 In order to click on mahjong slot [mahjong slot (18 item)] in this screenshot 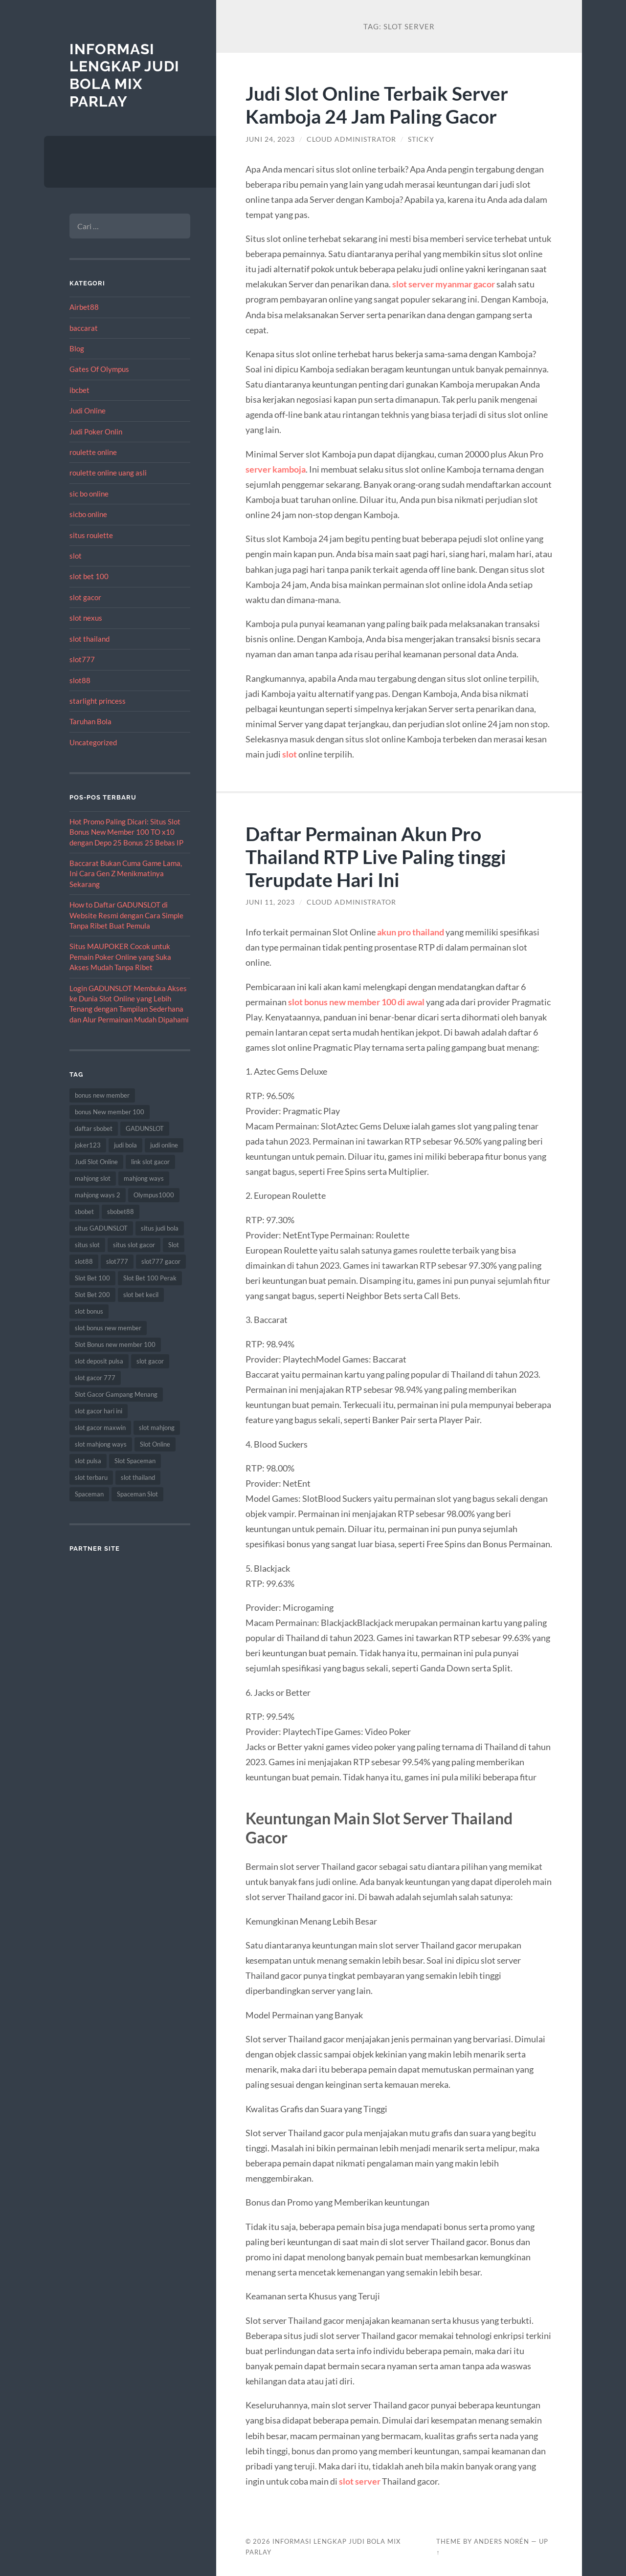, I will do `click(93, 1178)`.